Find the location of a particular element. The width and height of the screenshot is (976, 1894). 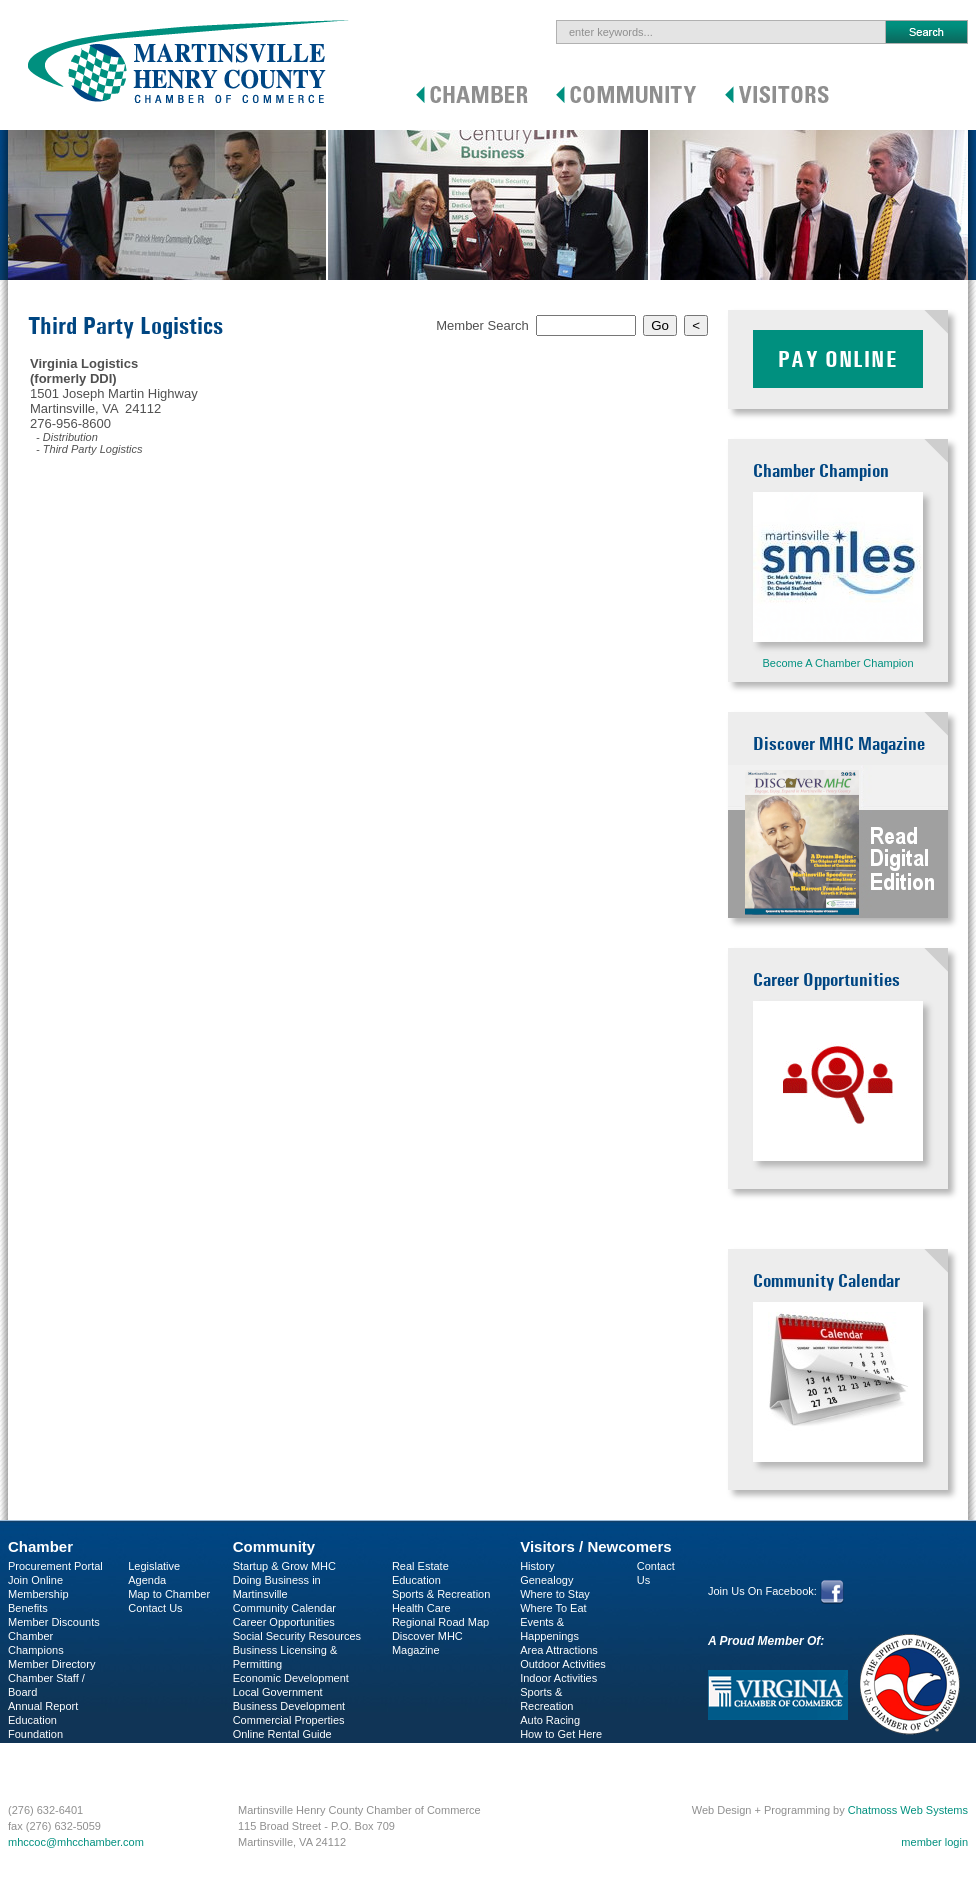

member login is located at coordinates (934, 1842).